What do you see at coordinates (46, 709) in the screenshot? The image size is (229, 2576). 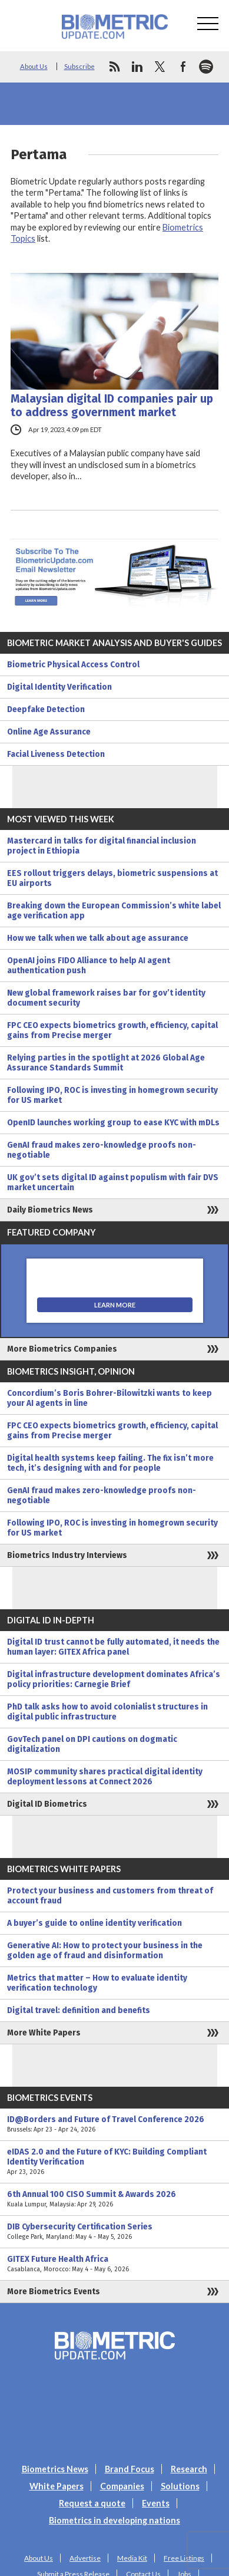 I see `Deepfake Detection` at bounding box center [46, 709].